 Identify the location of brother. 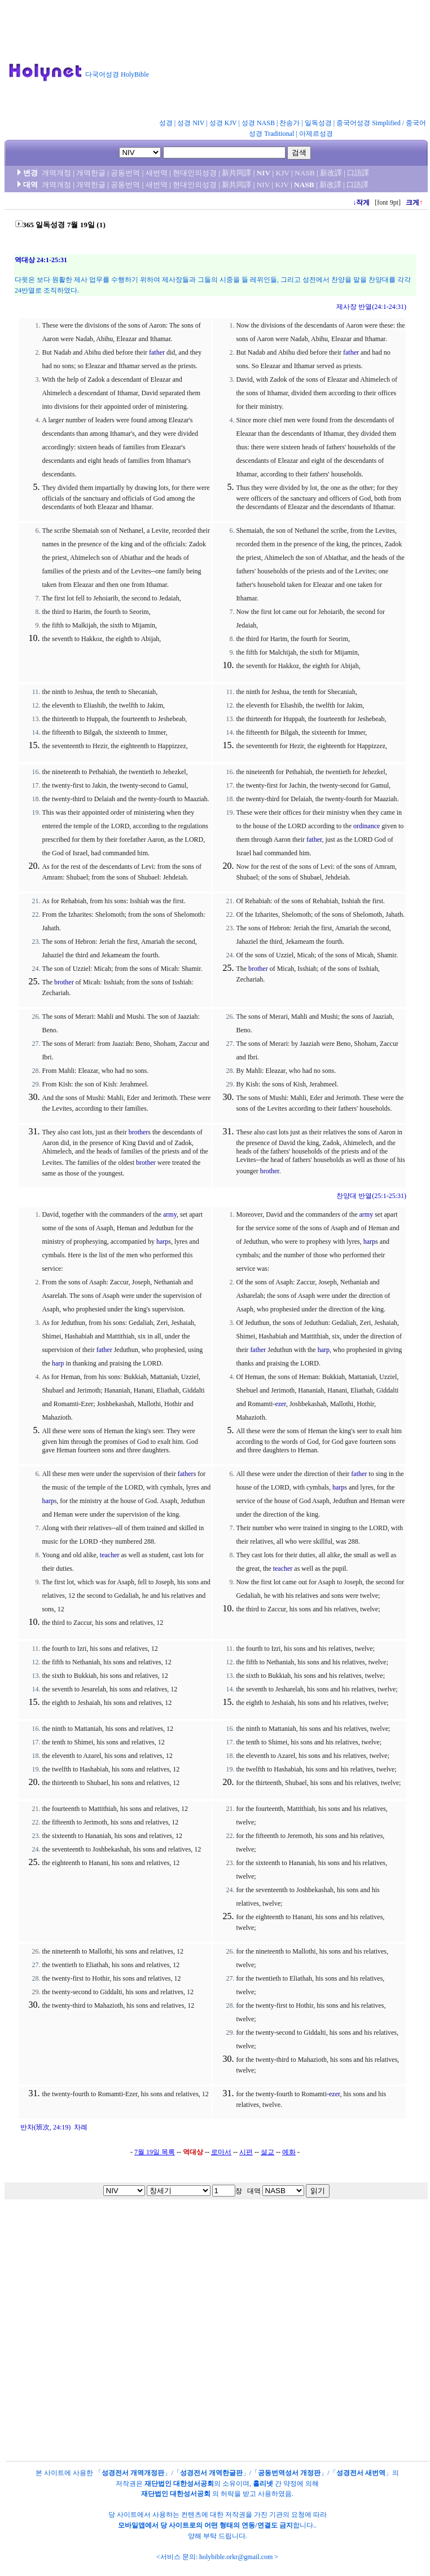
(64, 982).